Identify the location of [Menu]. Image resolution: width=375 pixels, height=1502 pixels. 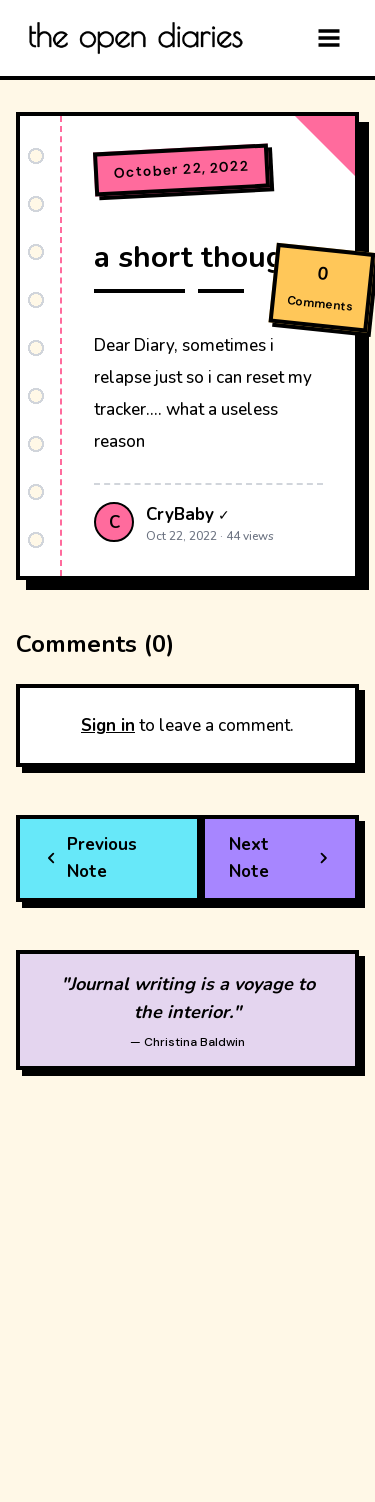
(329, 38).